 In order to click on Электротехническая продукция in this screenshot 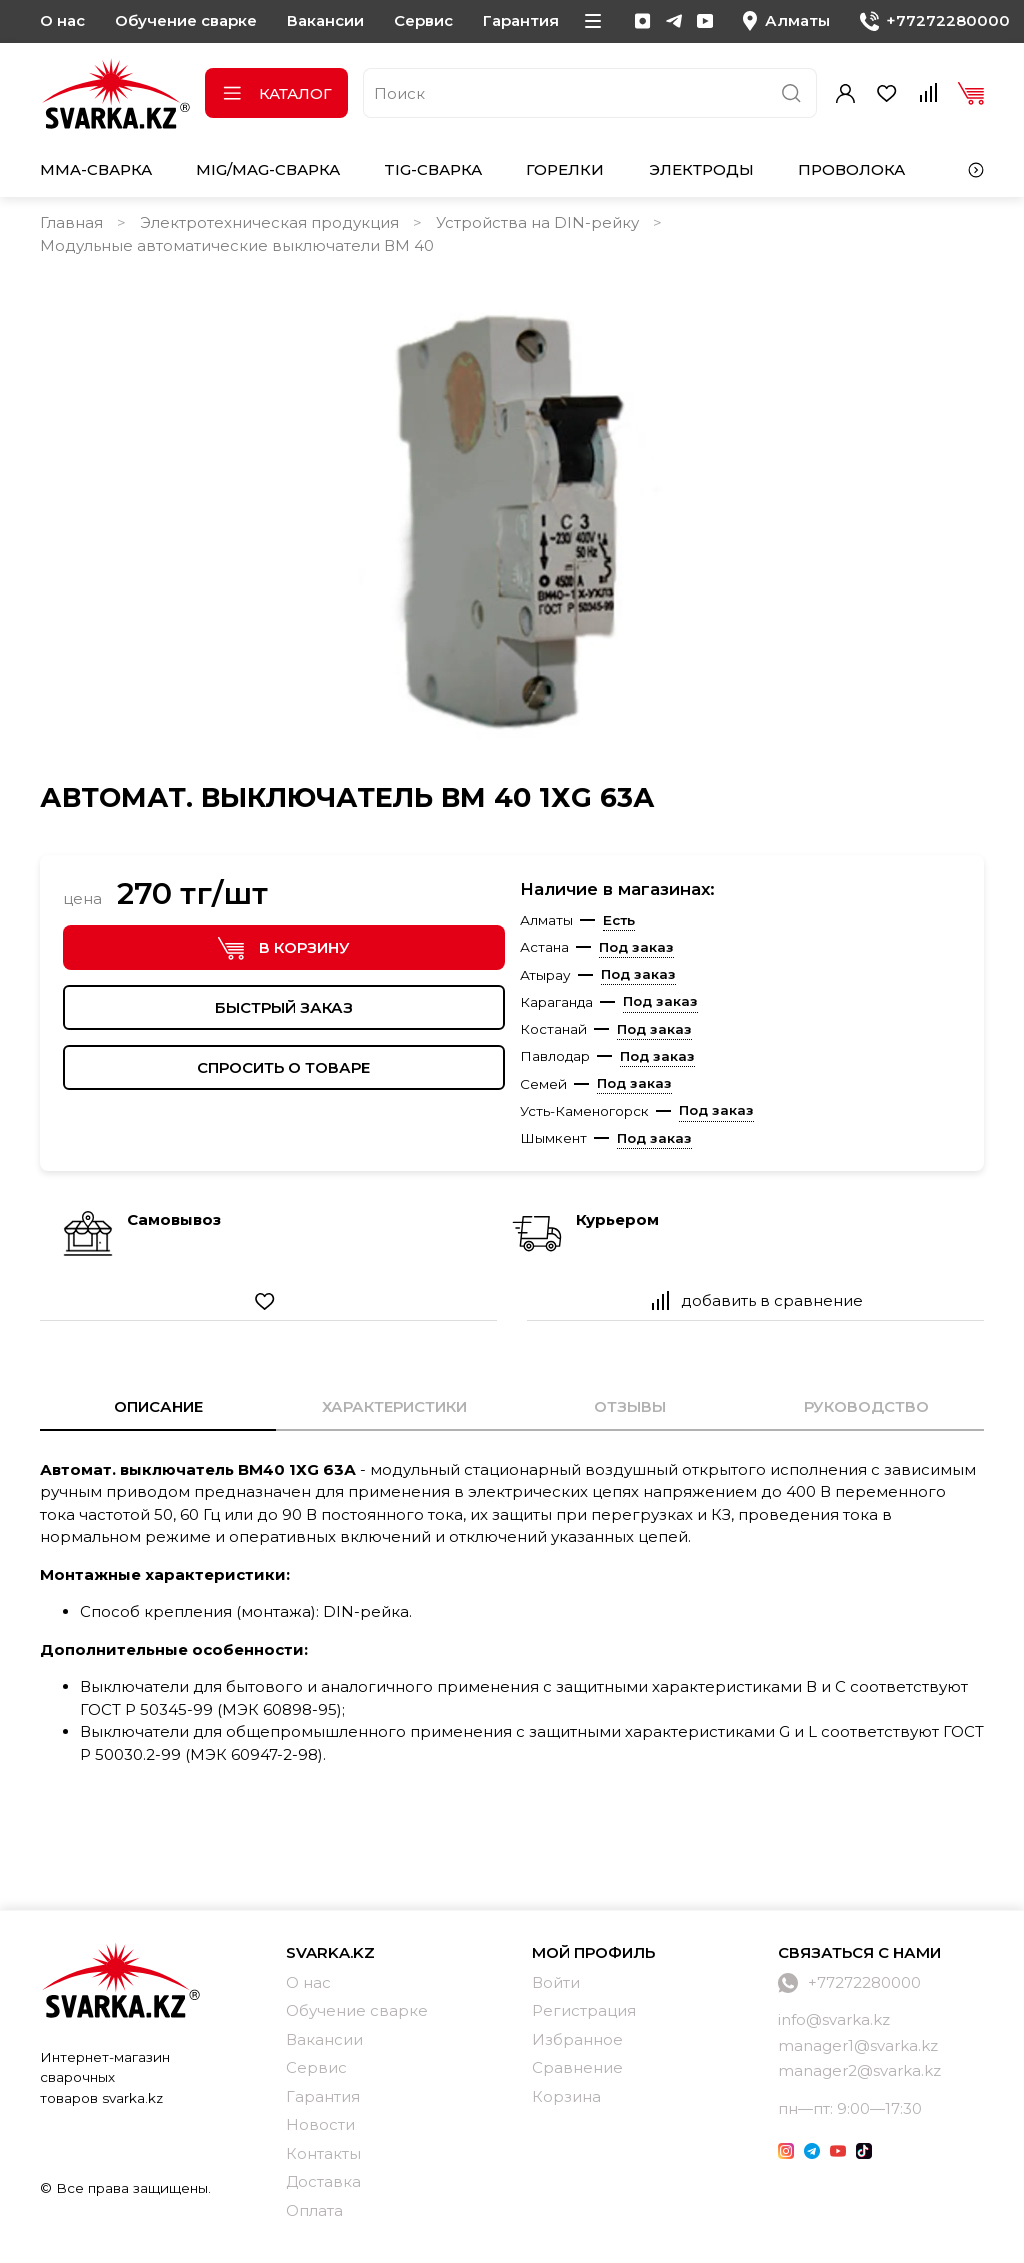, I will do `click(269, 222)`.